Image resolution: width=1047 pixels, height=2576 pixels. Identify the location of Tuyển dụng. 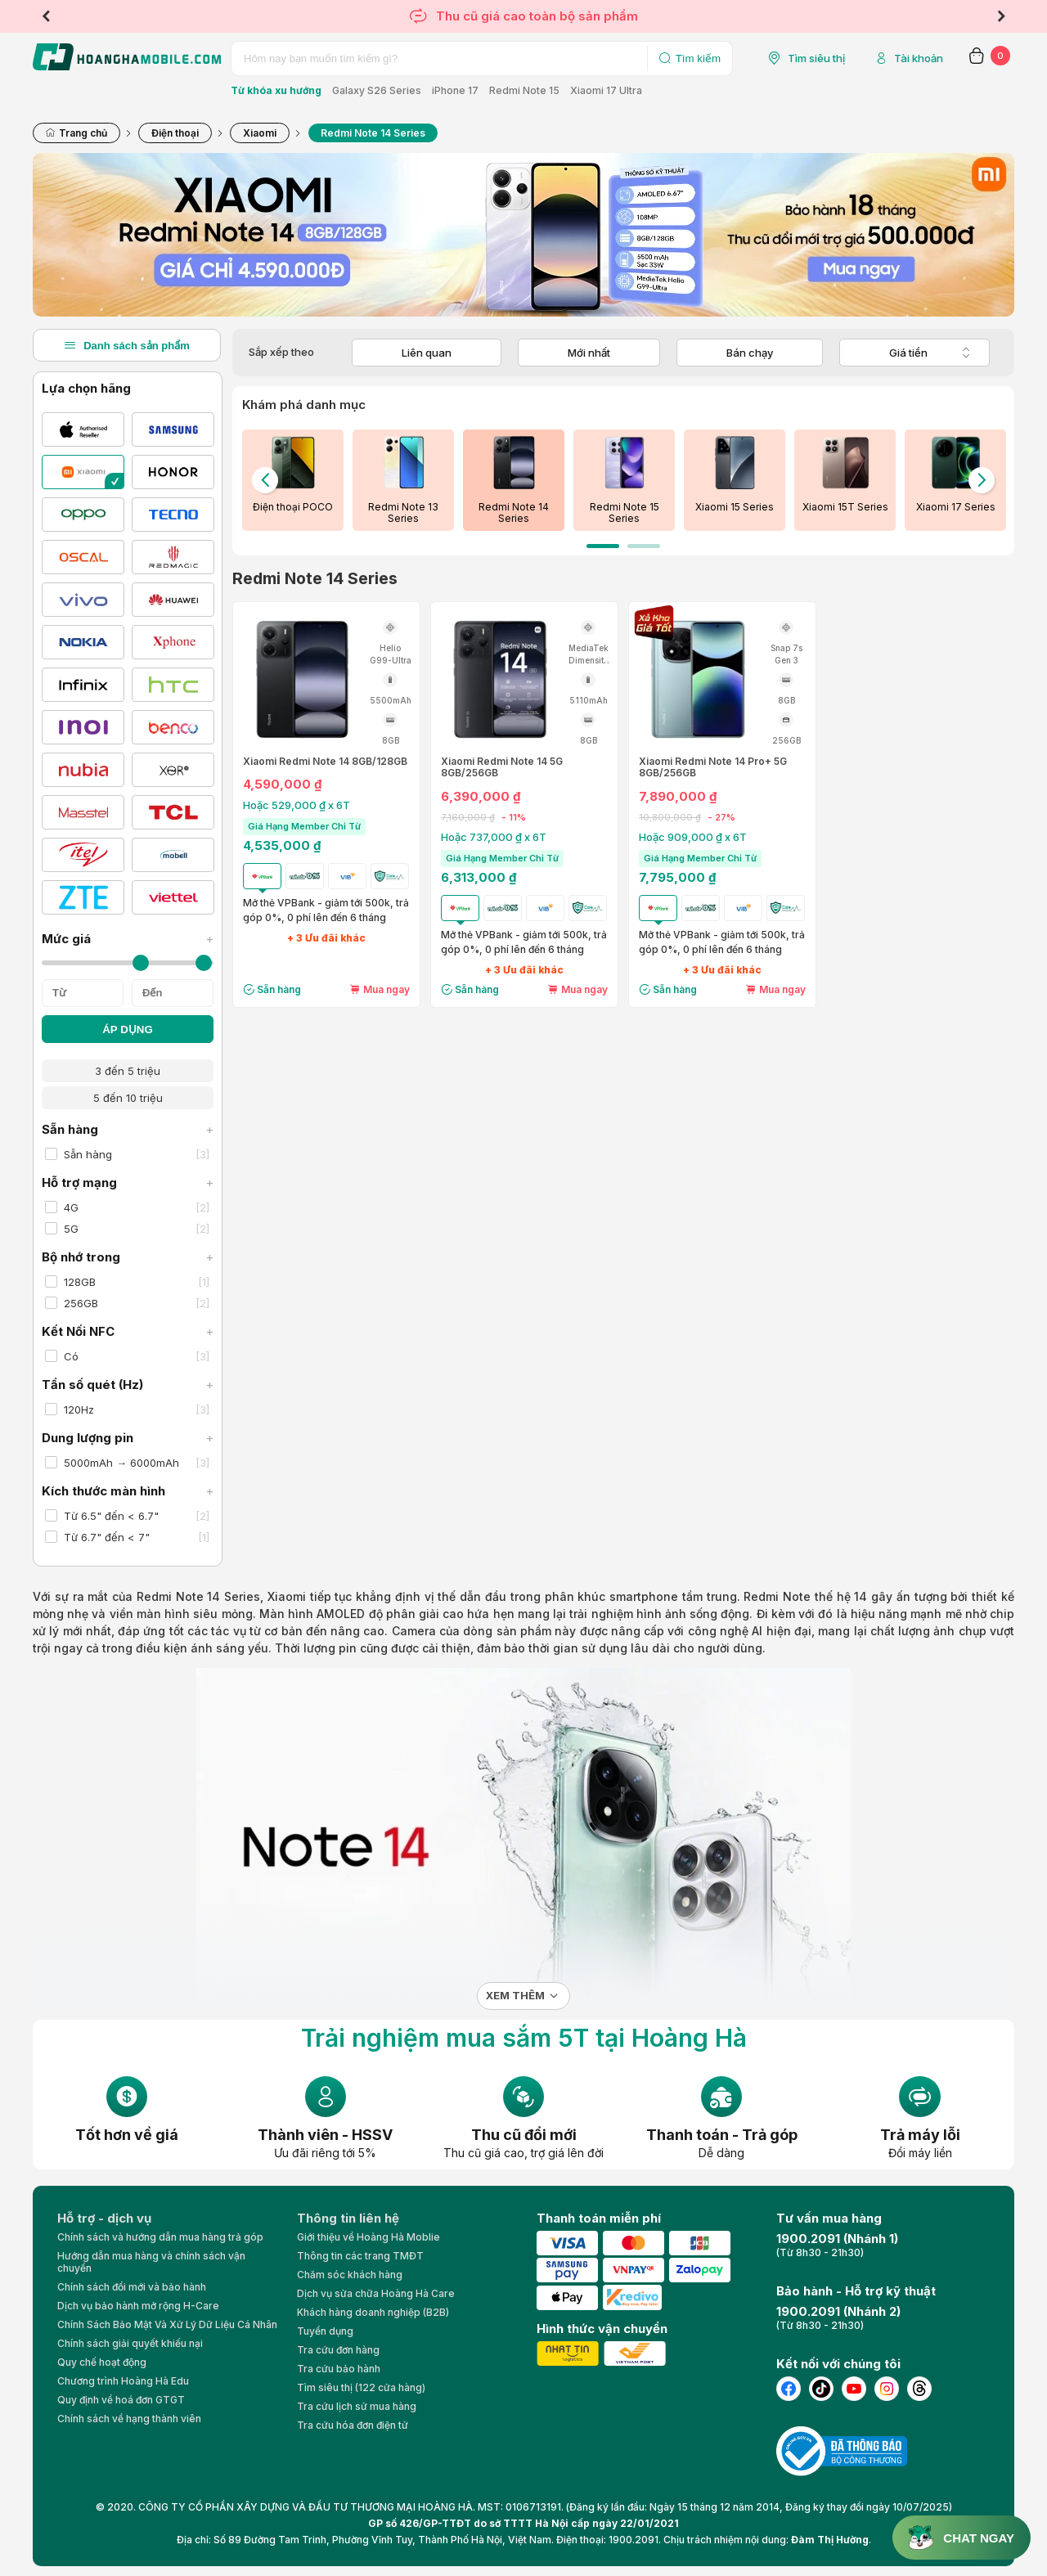
(325, 2331).